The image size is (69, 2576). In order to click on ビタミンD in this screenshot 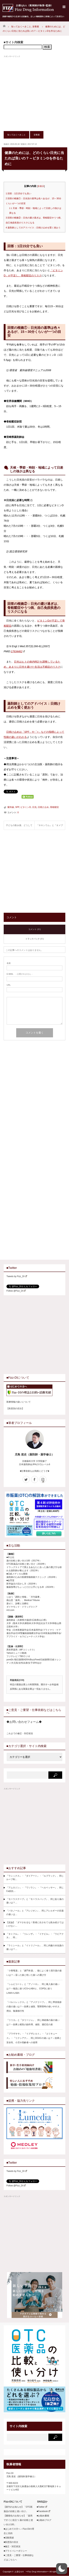, I will do `click(25, 807)`.